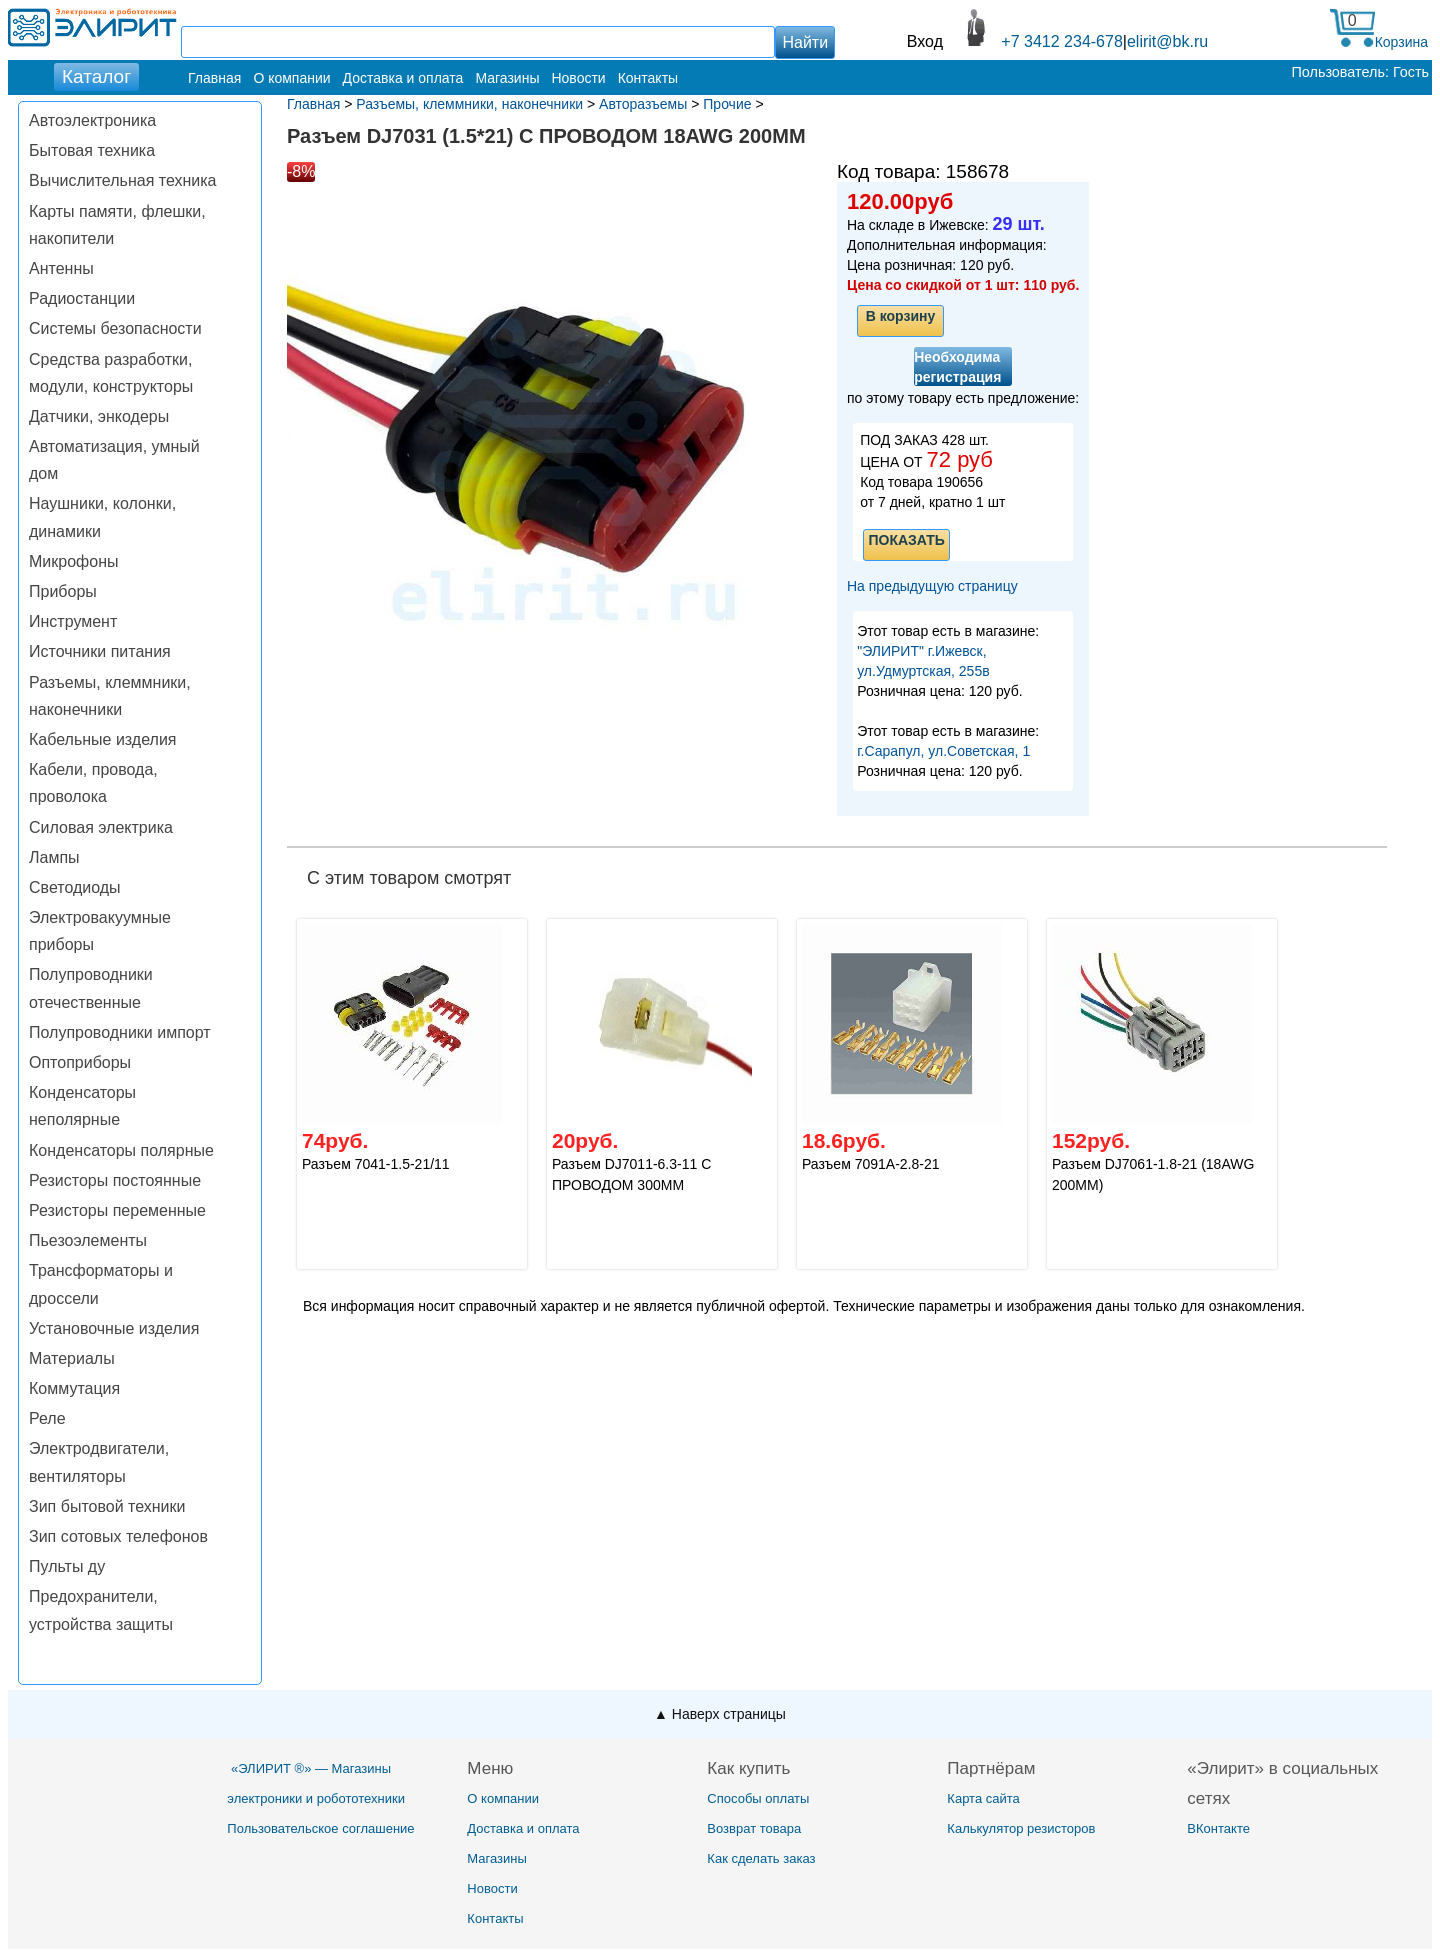  Describe the element at coordinates (507, 78) in the screenshot. I see `Магазины` at that location.